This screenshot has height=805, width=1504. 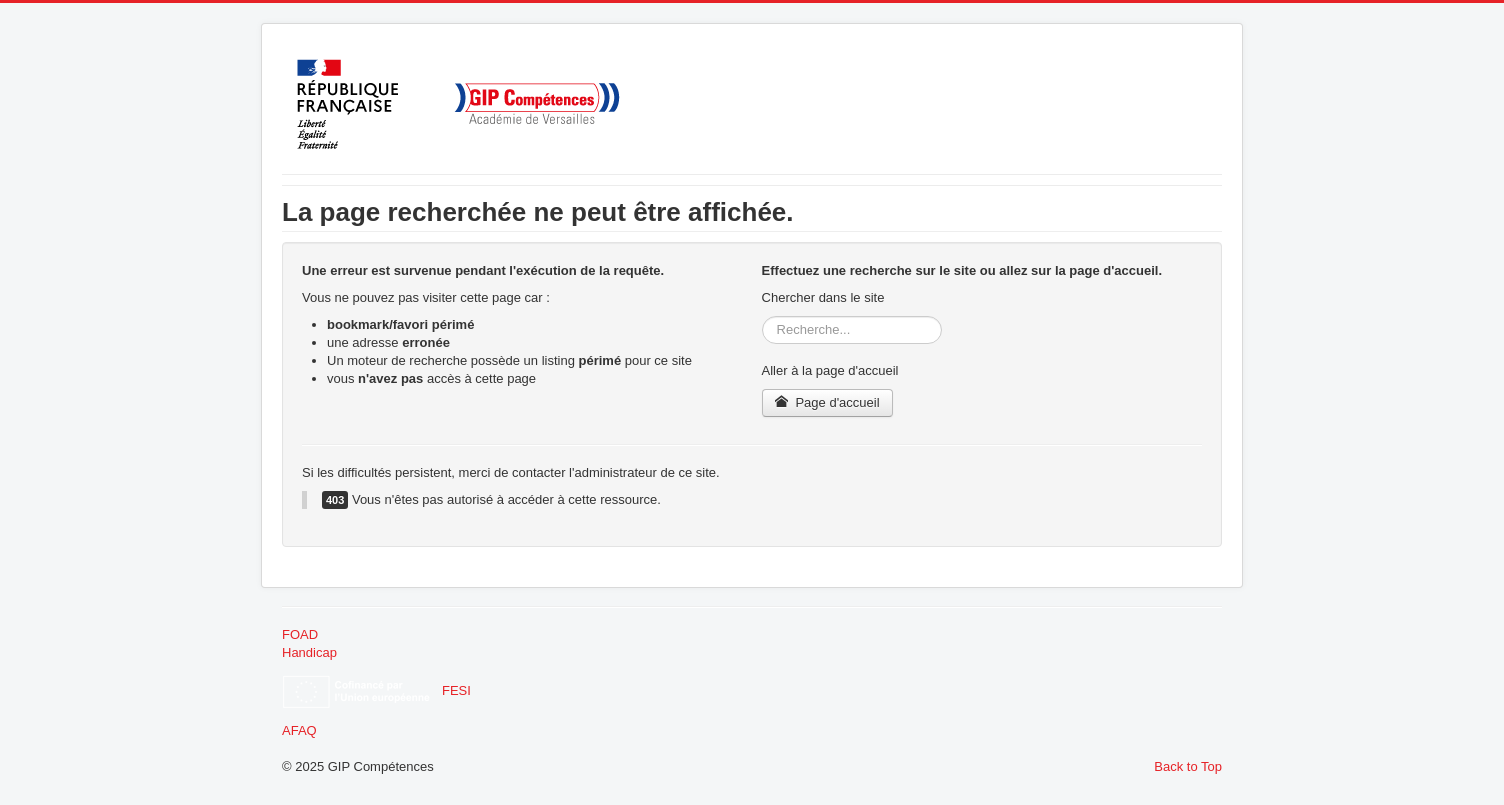 What do you see at coordinates (1188, 766) in the screenshot?
I see `Back to Top` at bounding box center [1188, 766].